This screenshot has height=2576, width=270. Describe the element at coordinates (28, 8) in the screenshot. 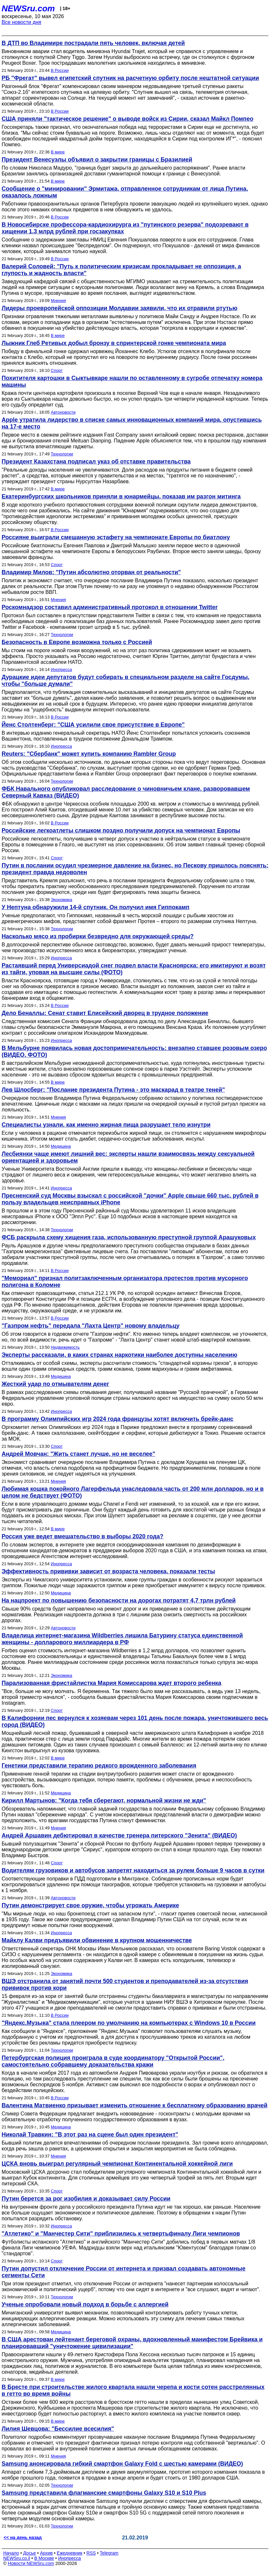

I see `NEWSru.com` at that location.